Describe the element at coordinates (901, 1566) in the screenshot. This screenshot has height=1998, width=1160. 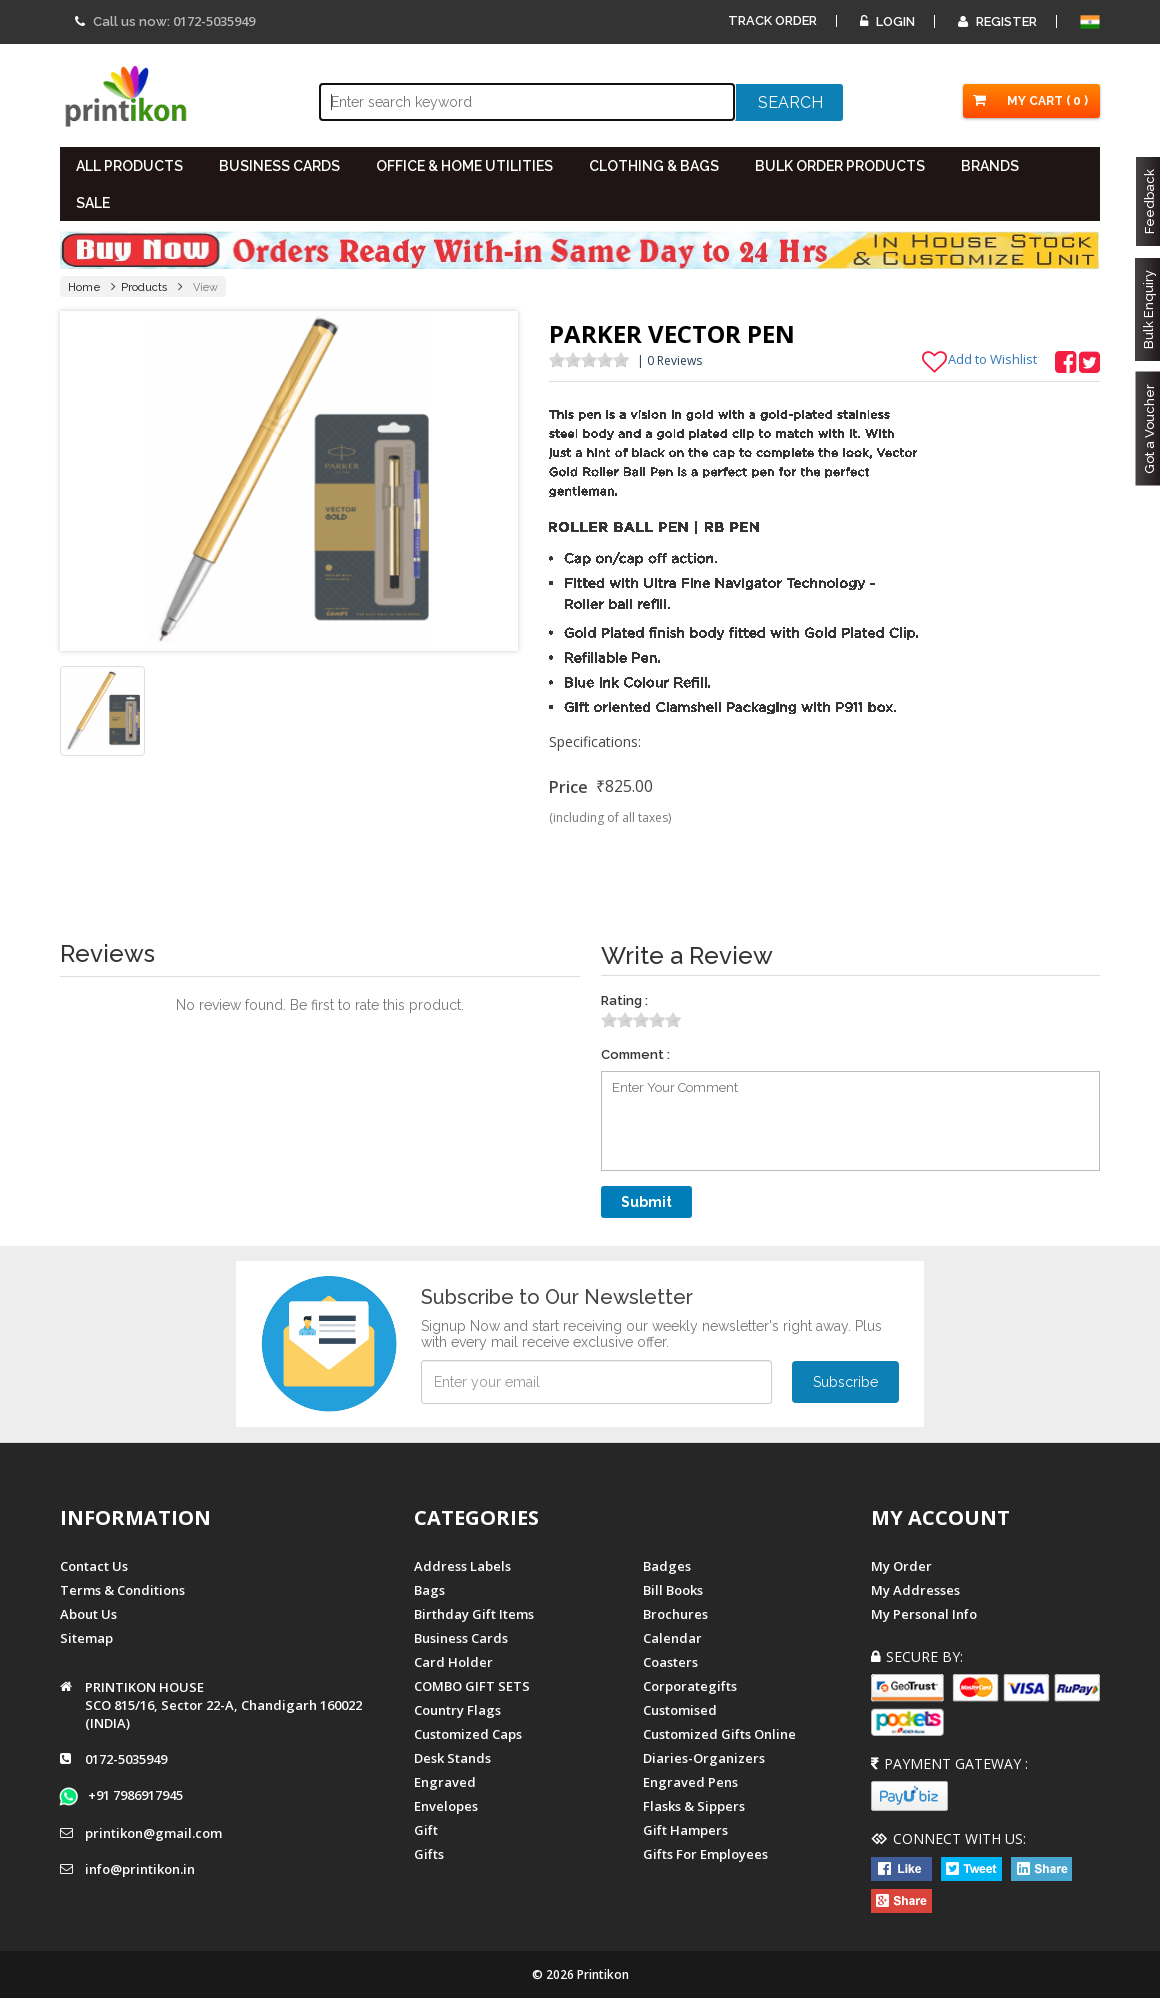
I see `My Order` at that location.